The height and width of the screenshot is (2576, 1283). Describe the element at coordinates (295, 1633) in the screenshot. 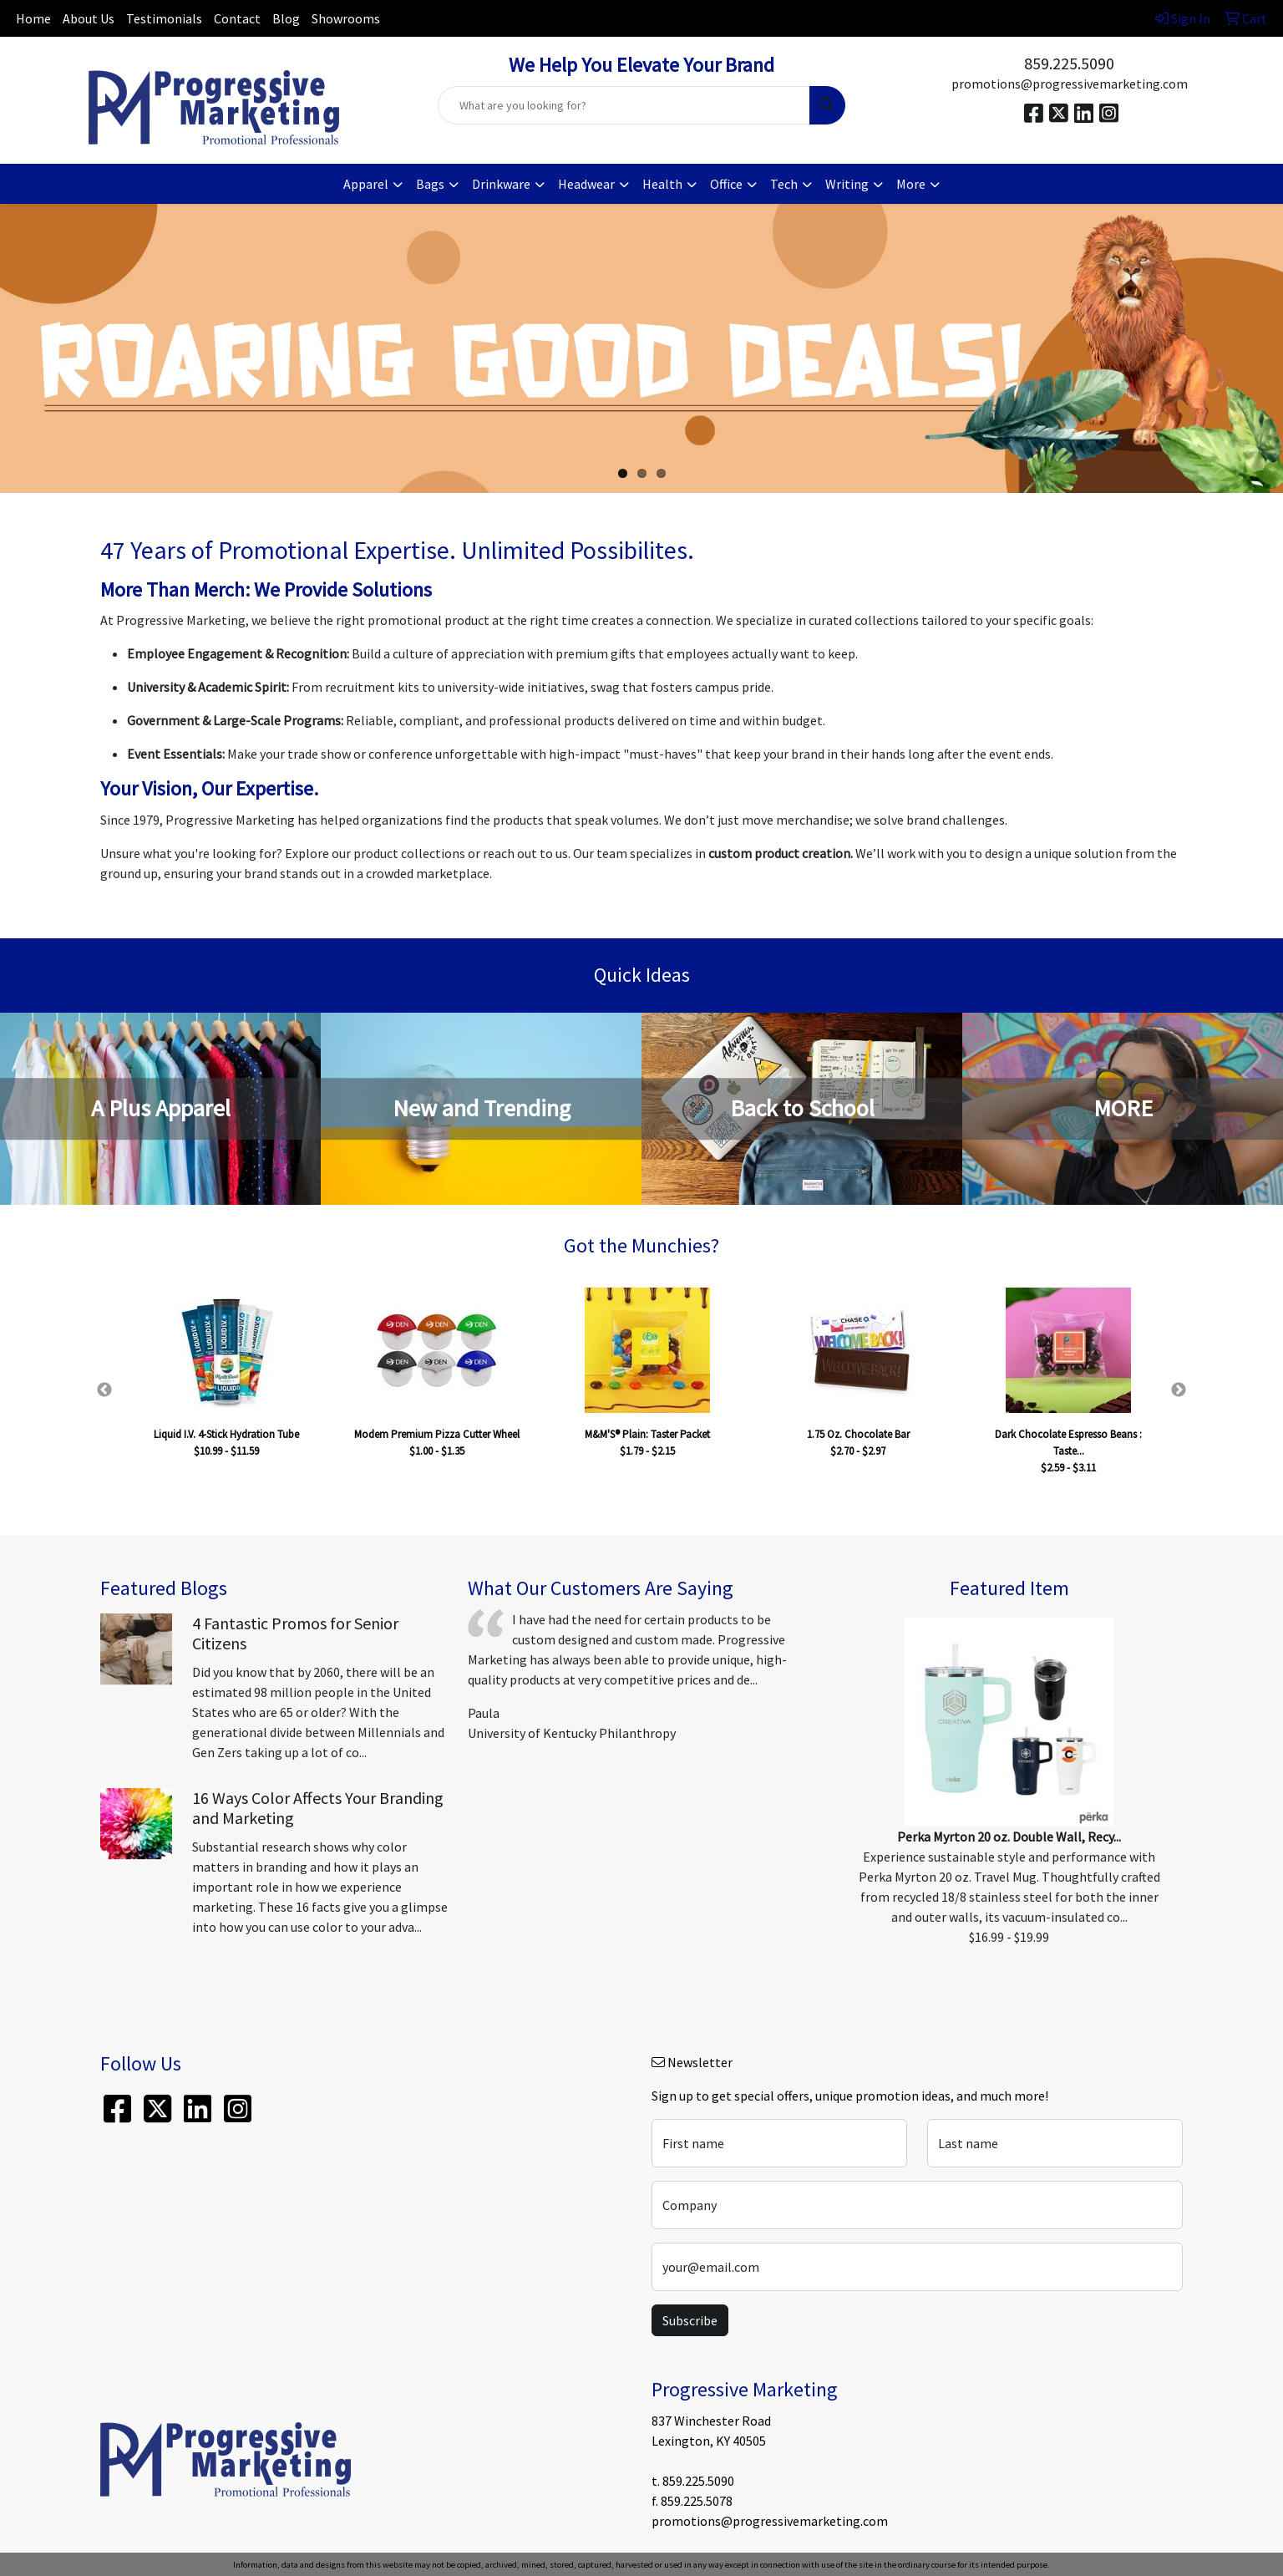

I see `4 Fantastic Promos for Senior Citizens` at that location.